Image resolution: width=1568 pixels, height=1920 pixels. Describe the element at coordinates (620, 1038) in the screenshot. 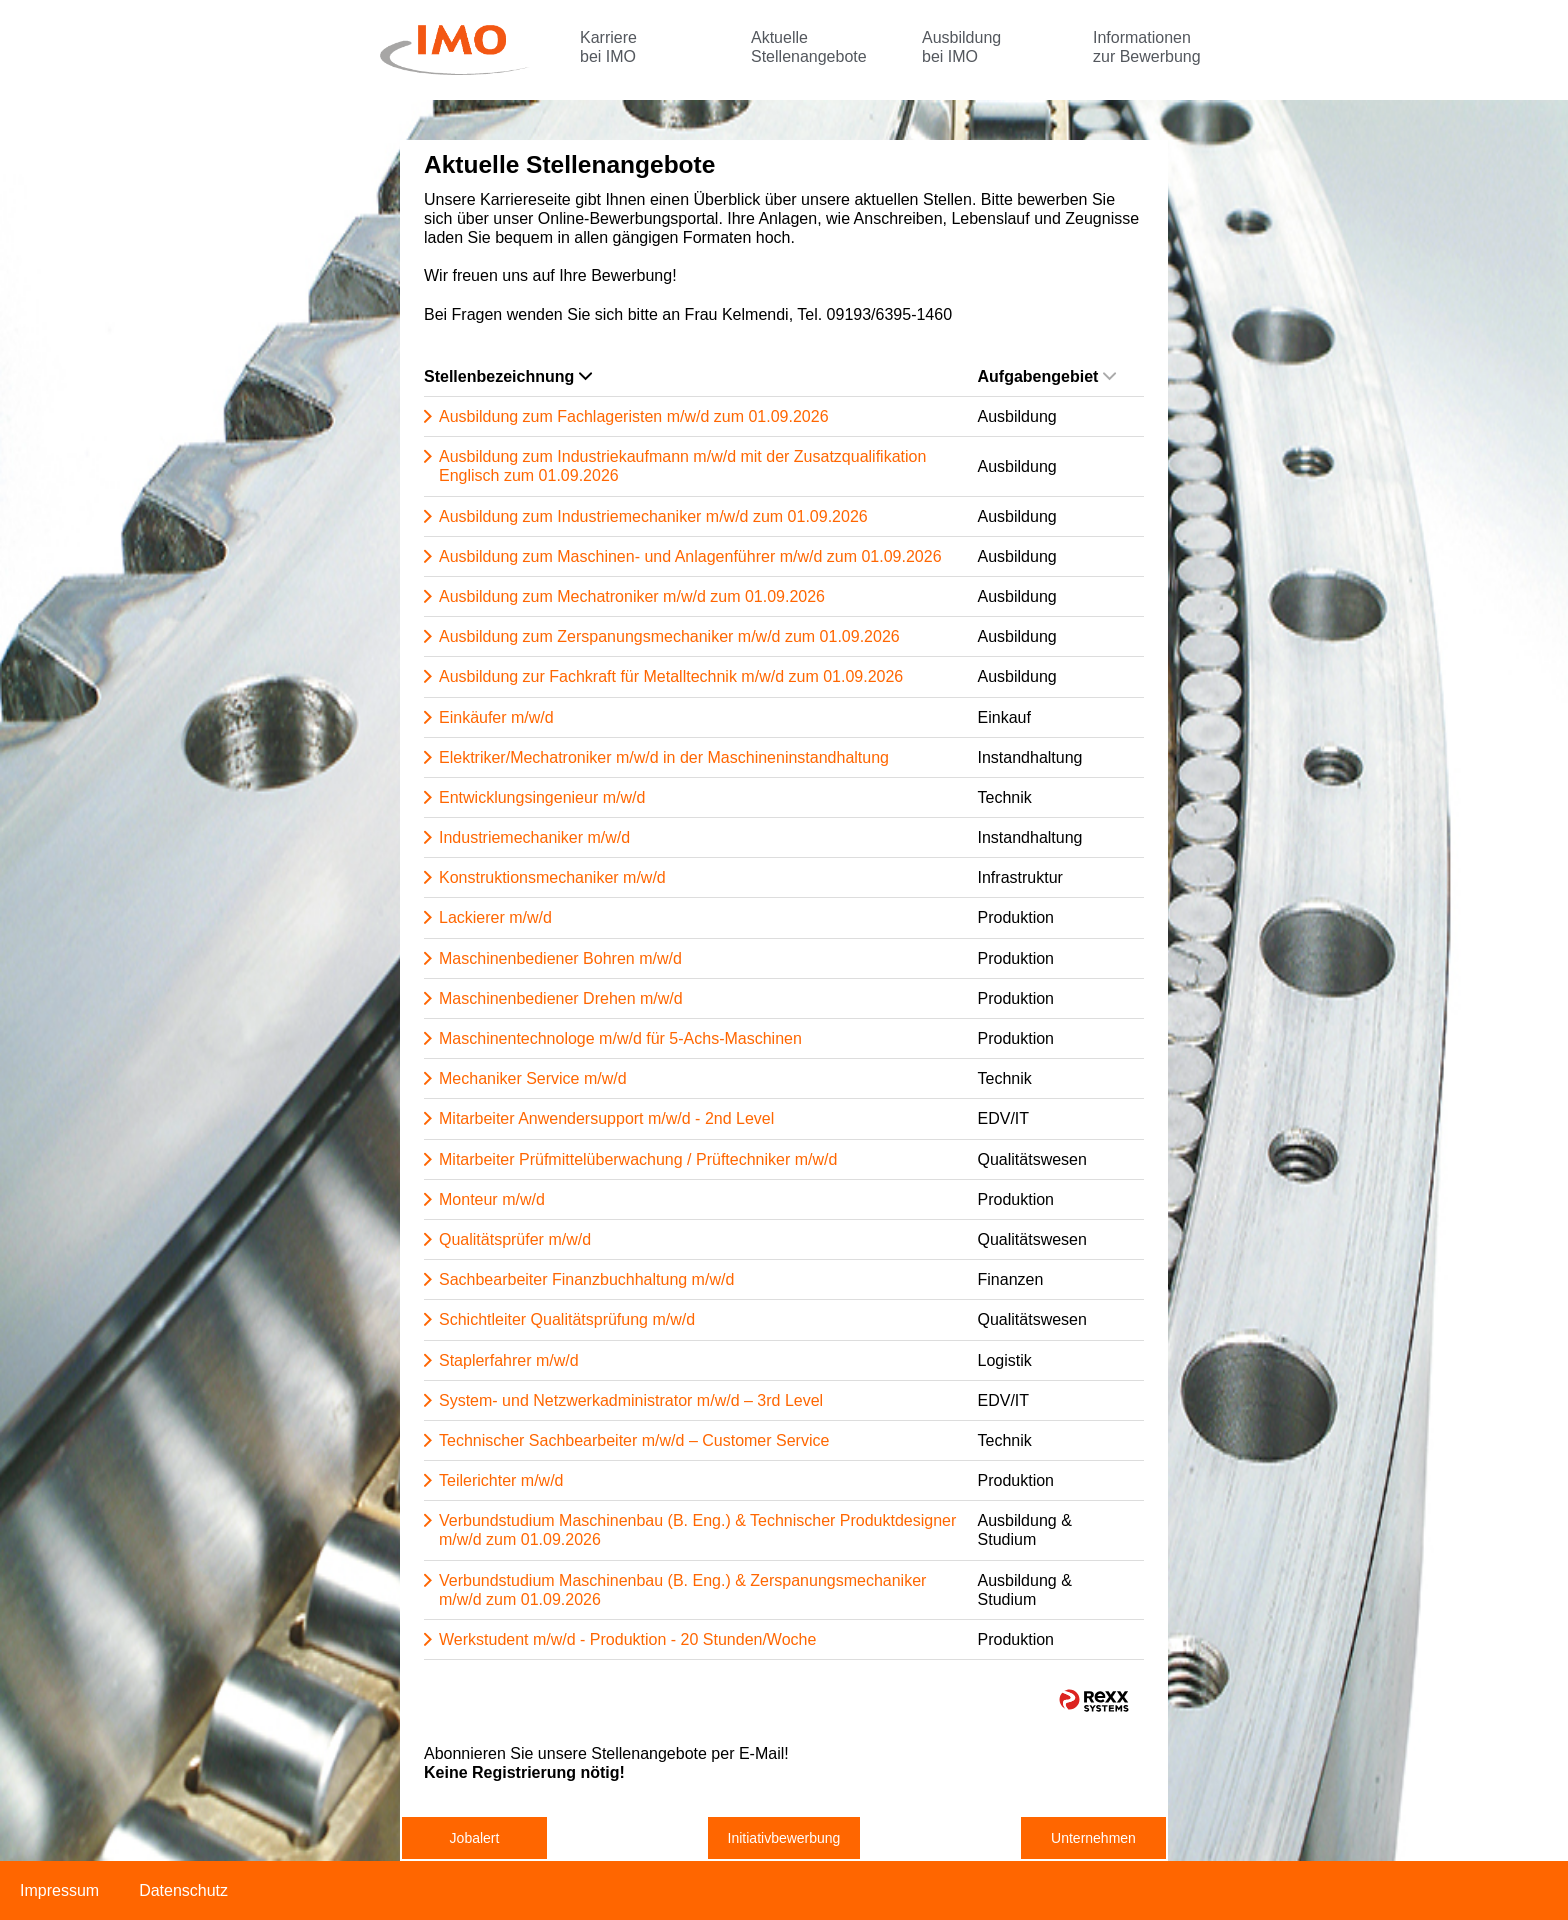

I see `Maschinentechnologe m/w/d für 5-Achs-Maschinen` at that location.